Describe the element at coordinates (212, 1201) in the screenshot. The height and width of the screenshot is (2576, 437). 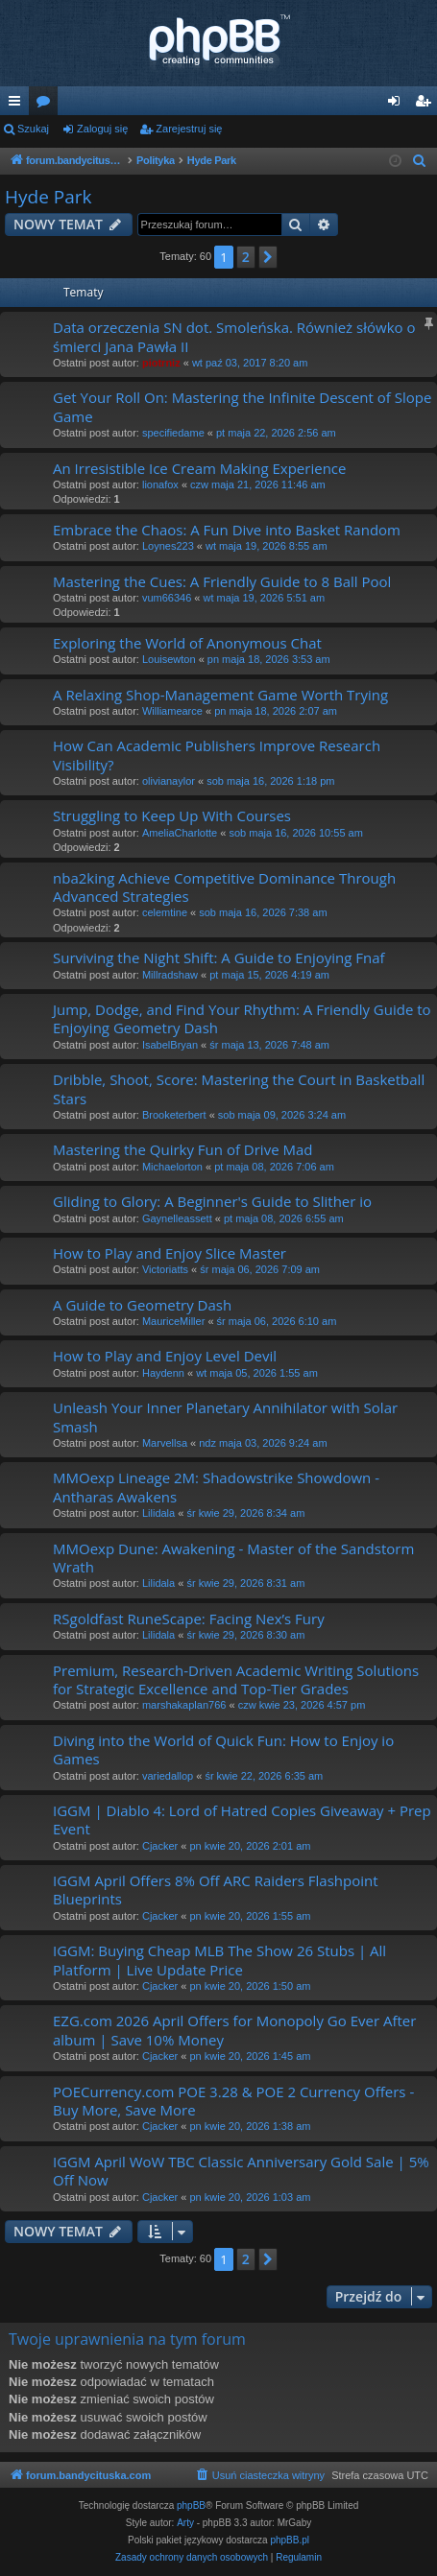
I see `Gliding to Glory: A Beginner's Guide to Slither io` at that location.